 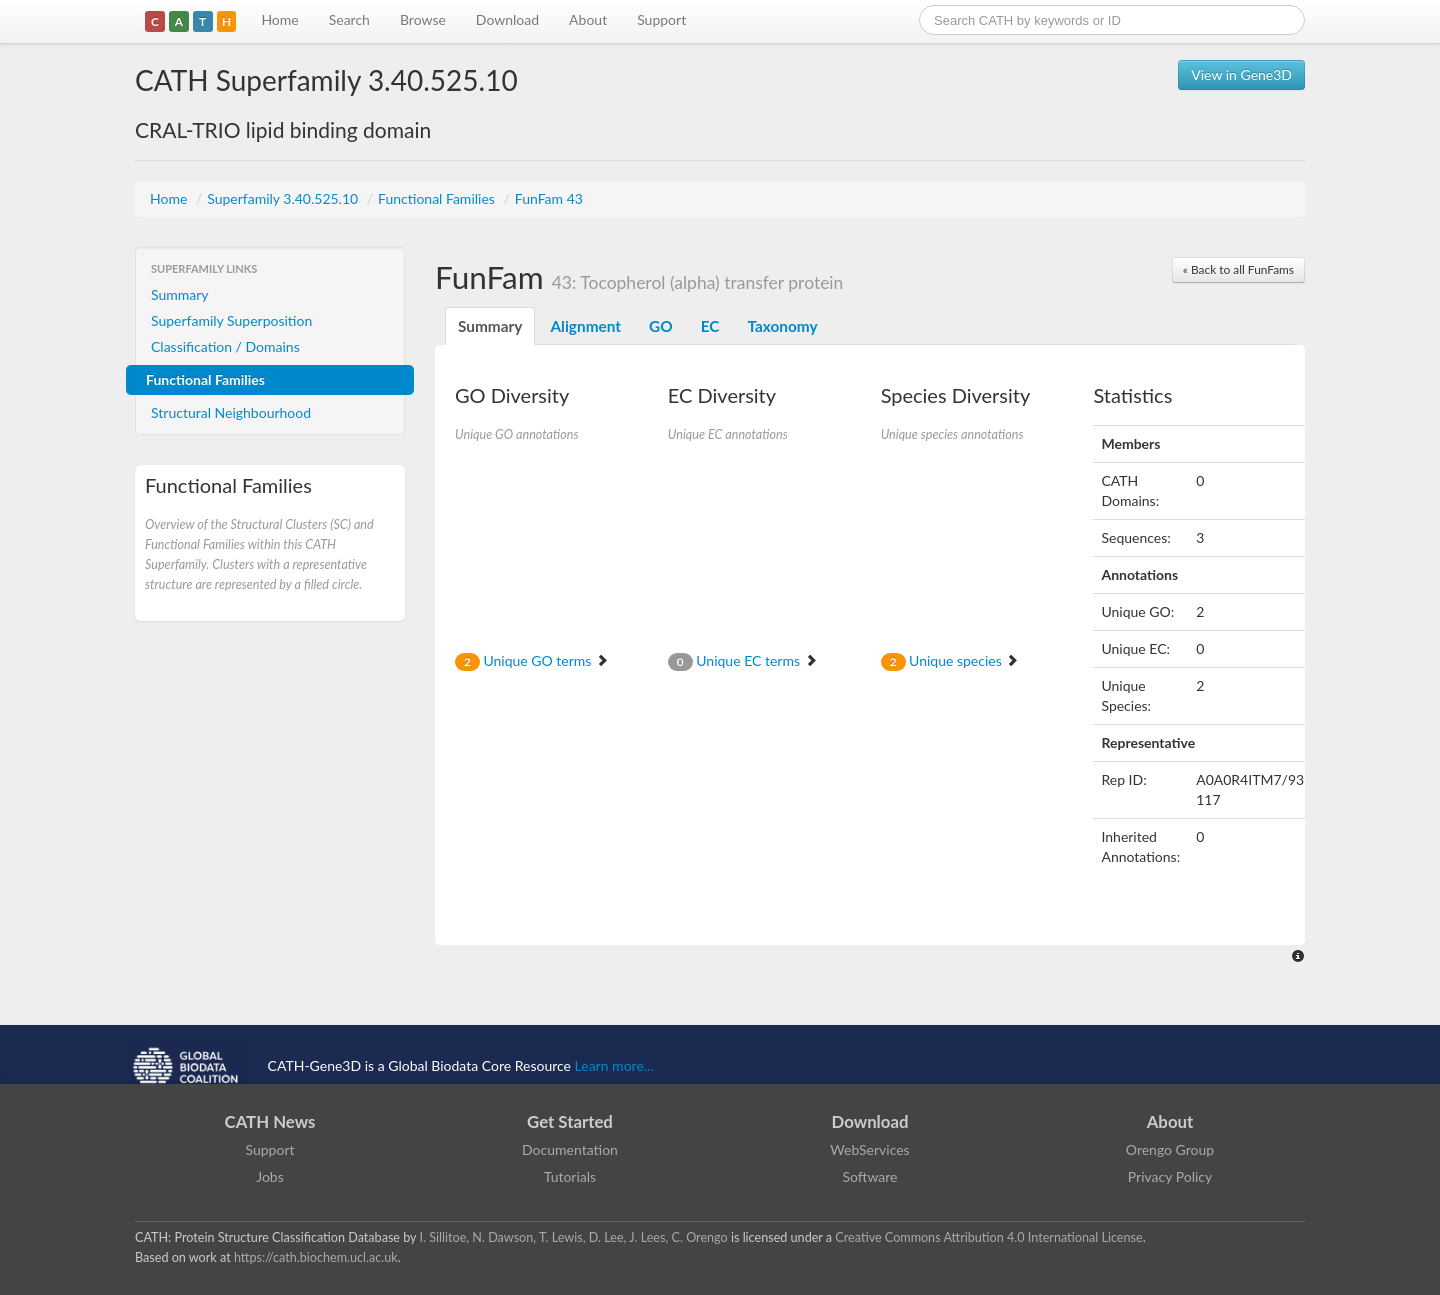 I want to click on Structural Neighbourhood, so click(x=231, y=412).